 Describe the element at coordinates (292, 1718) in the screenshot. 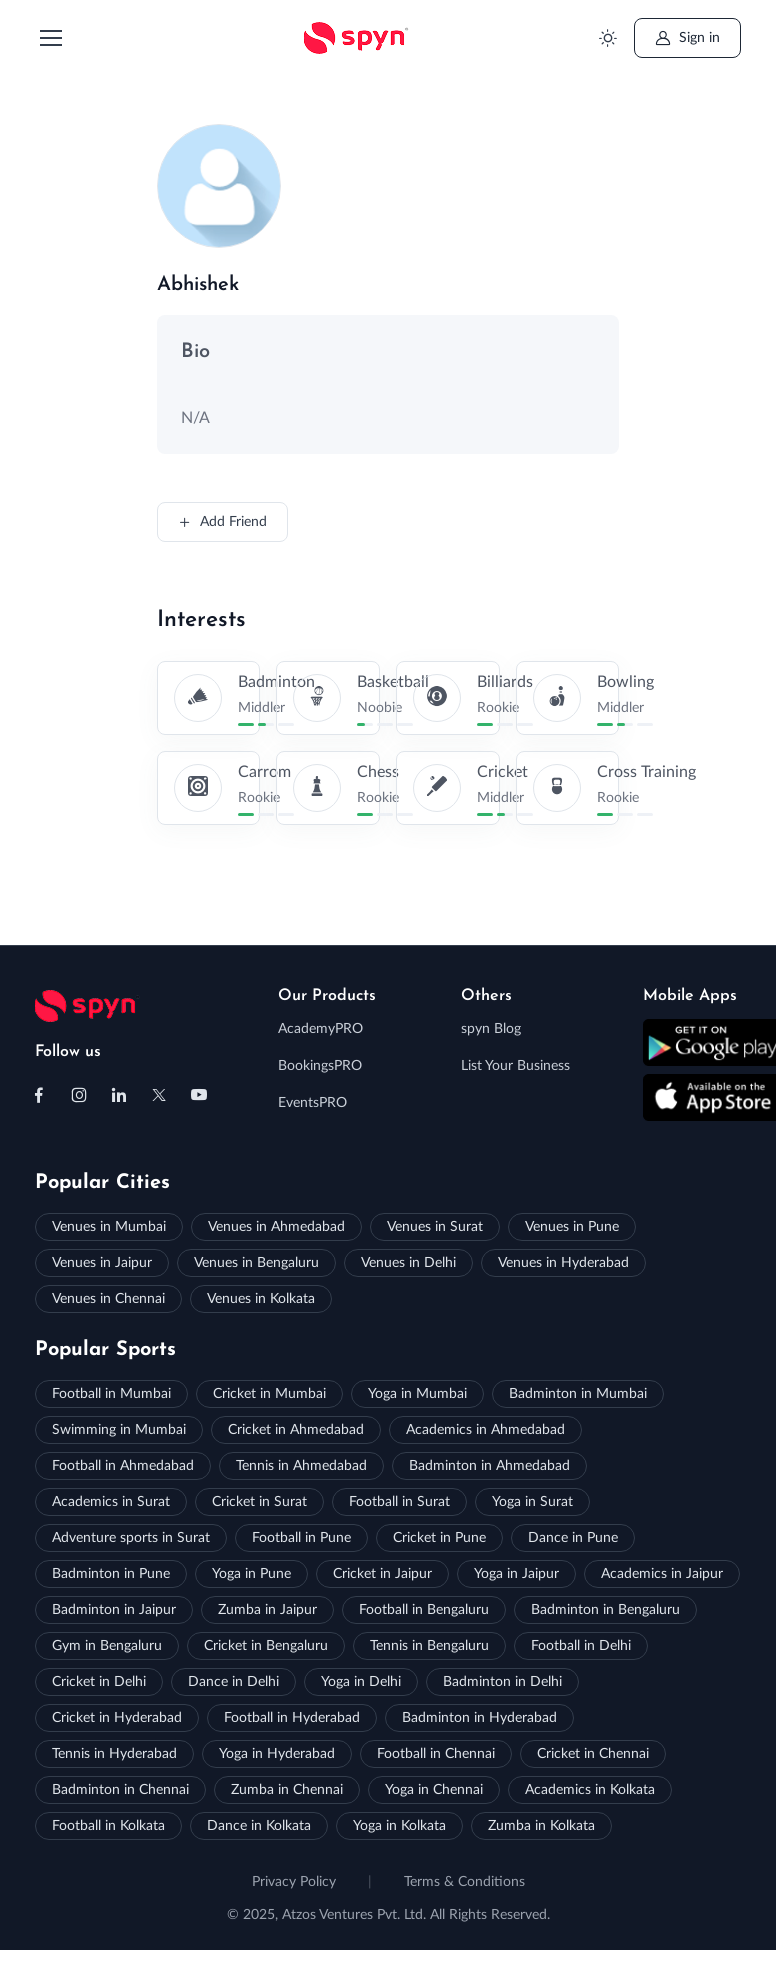

I see `Football in Hyderabad` at that location.